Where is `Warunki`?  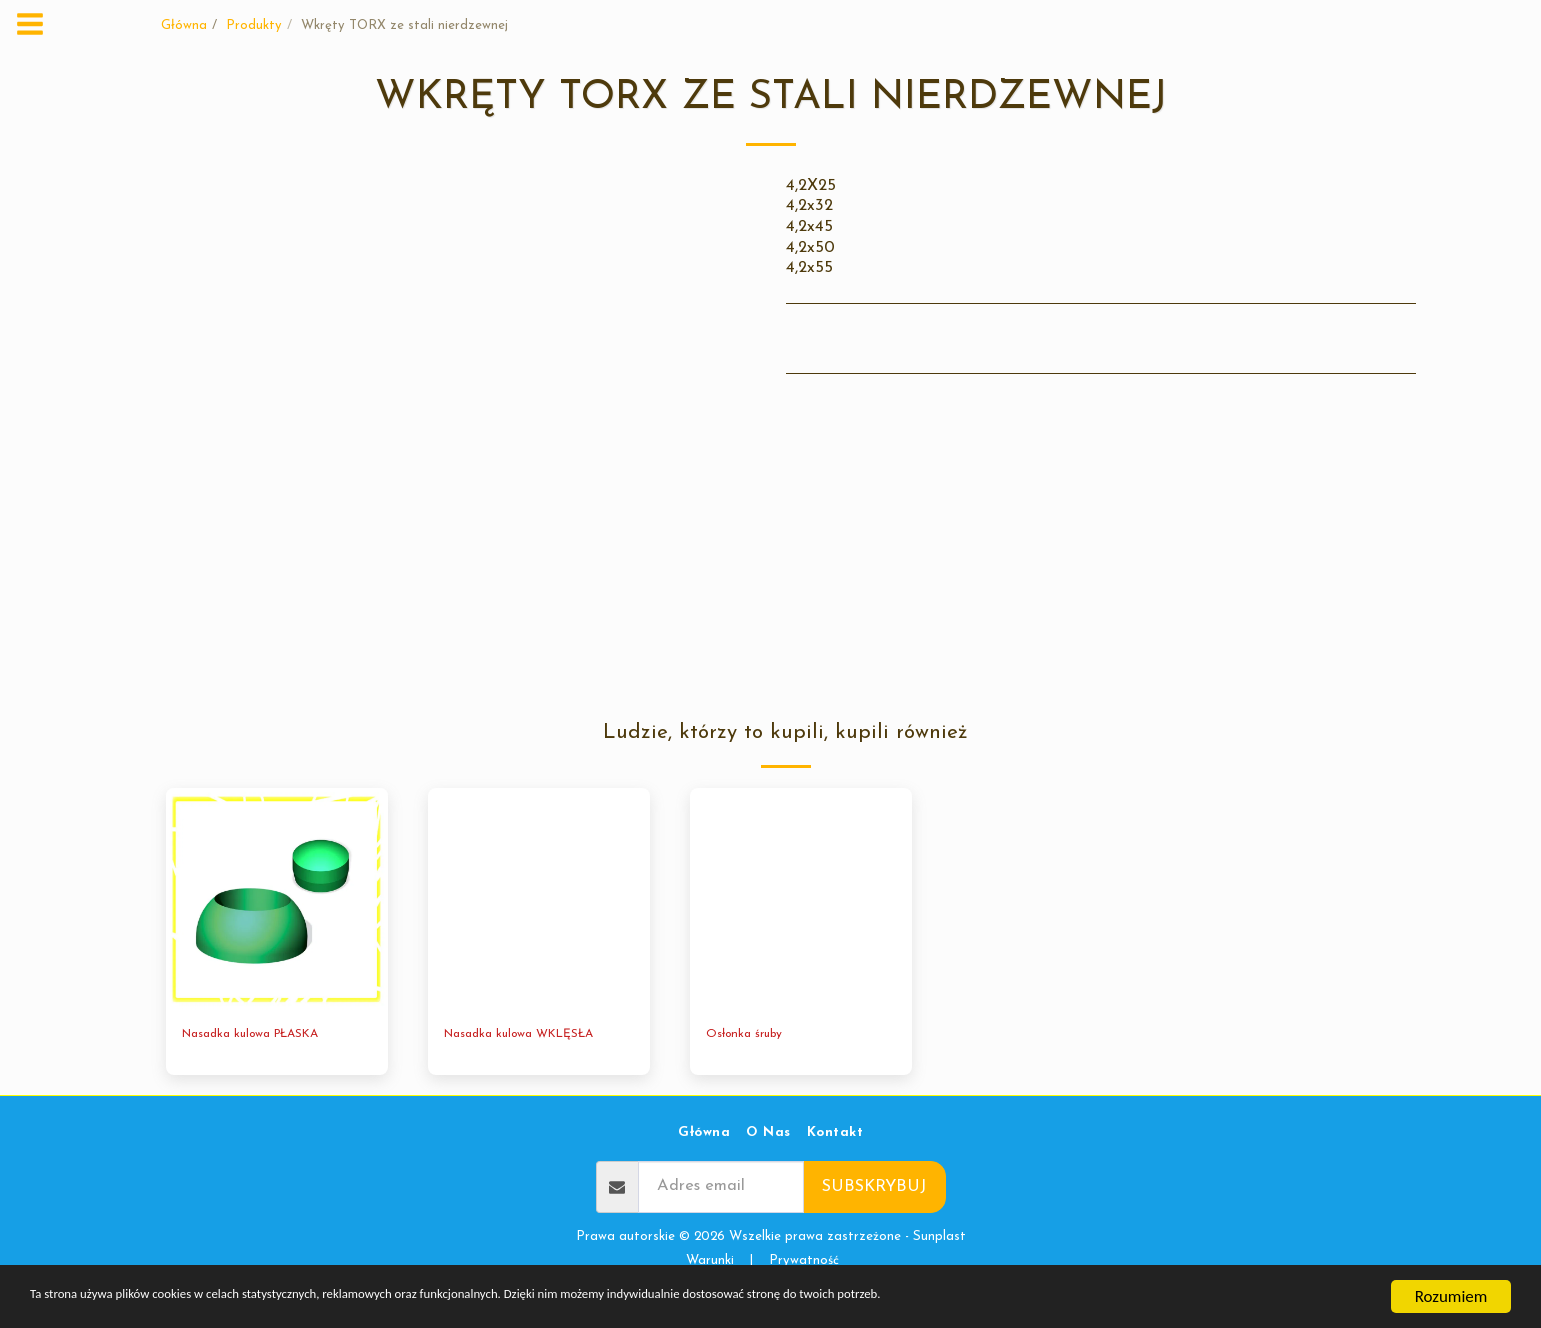
Warunki is located at coordinates (710, 1262).